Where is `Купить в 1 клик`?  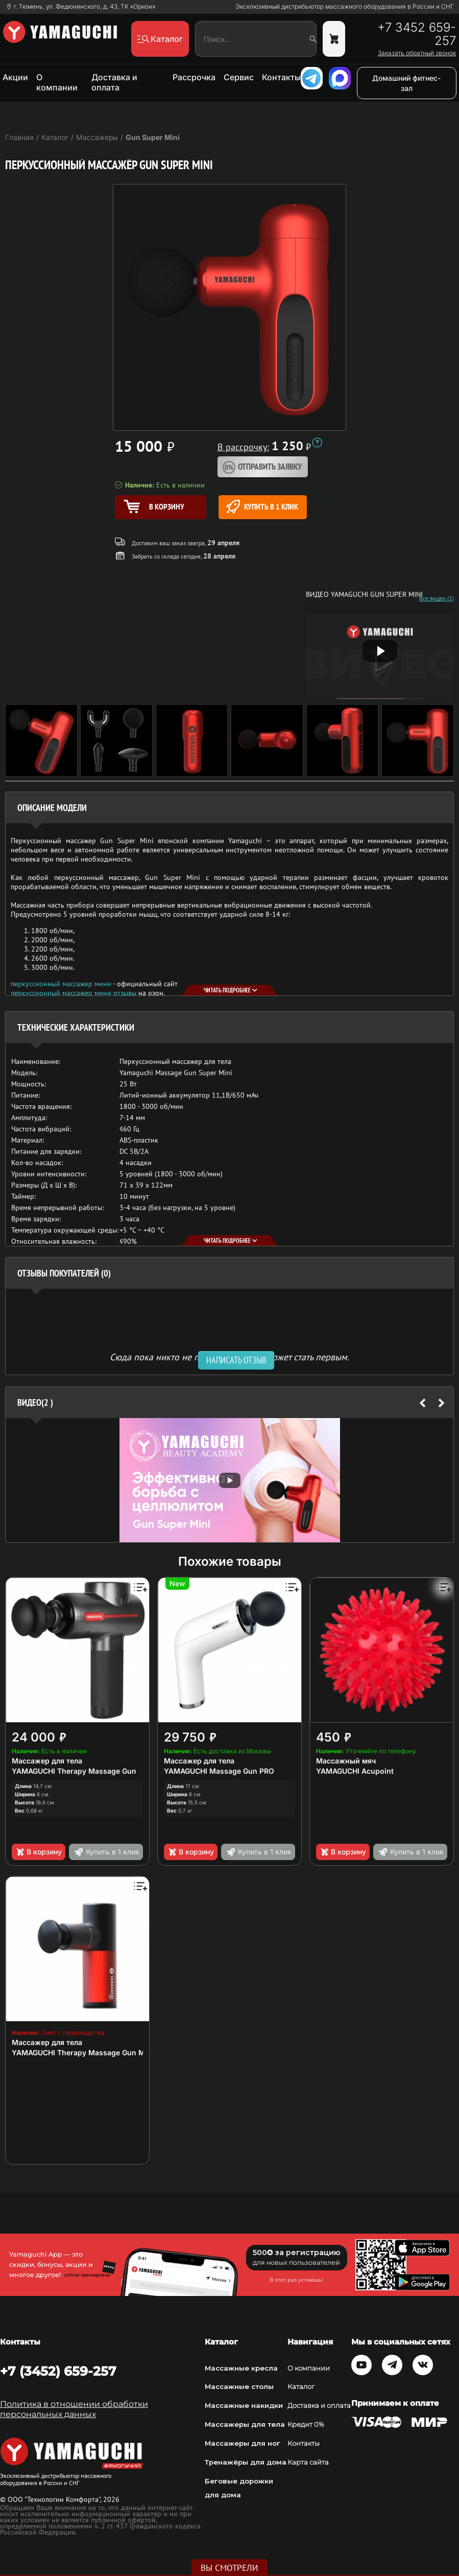 Купить в 1 клик is located at coordinates (262, 507).